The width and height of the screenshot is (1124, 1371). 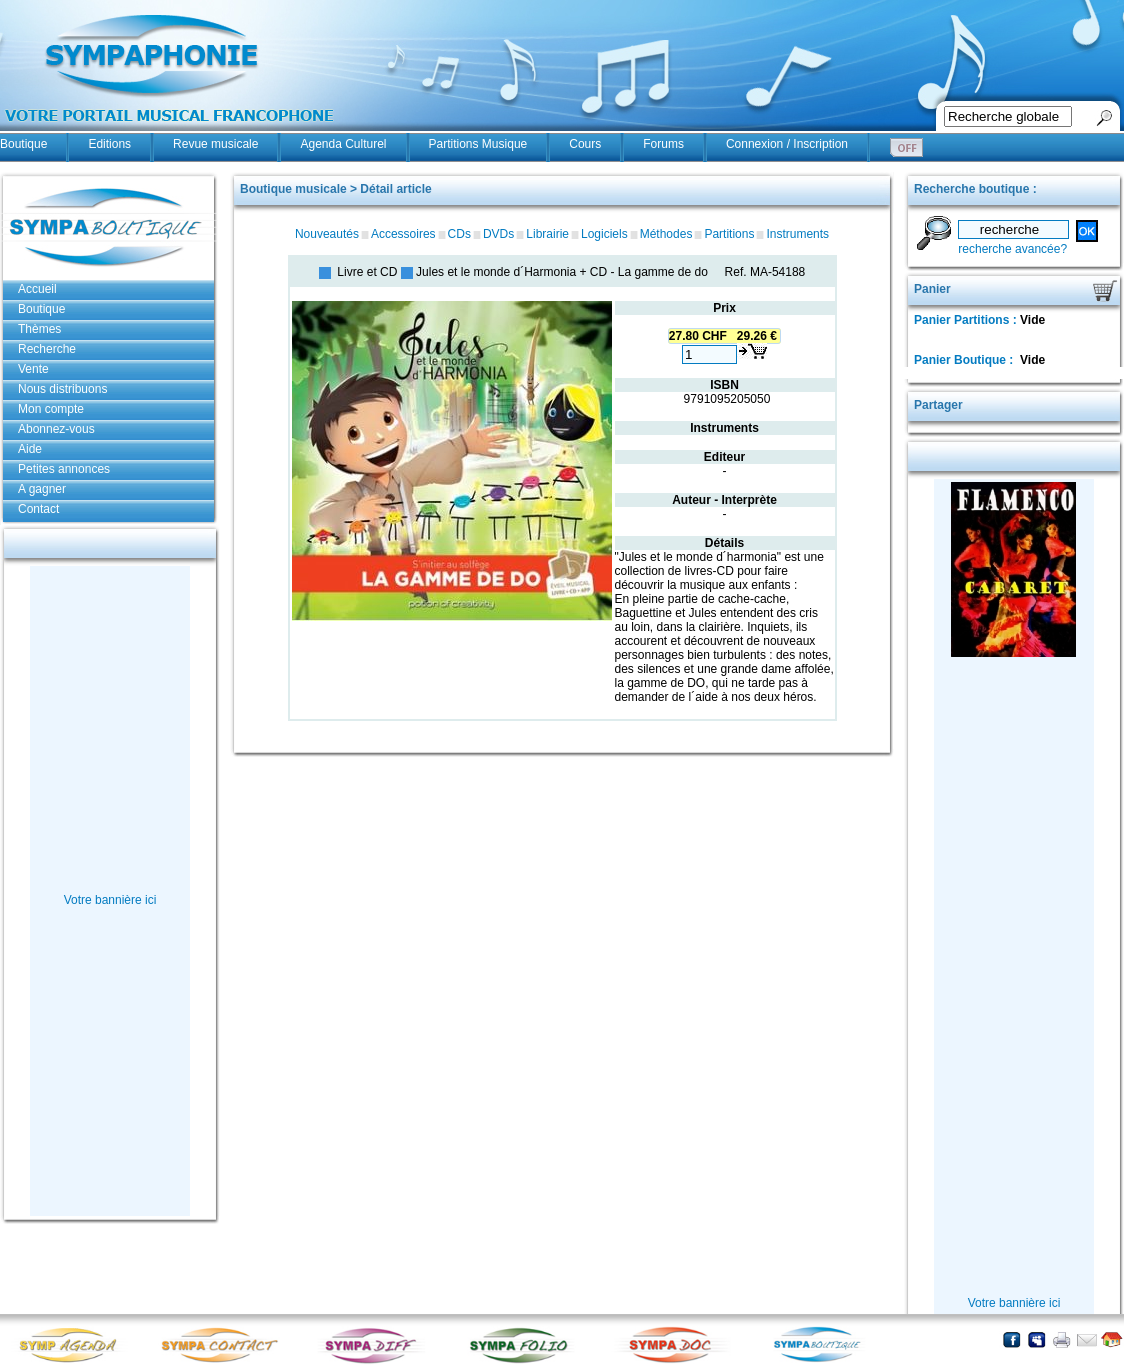 I want to click on Nouveautés, so click(x=327, y=234).